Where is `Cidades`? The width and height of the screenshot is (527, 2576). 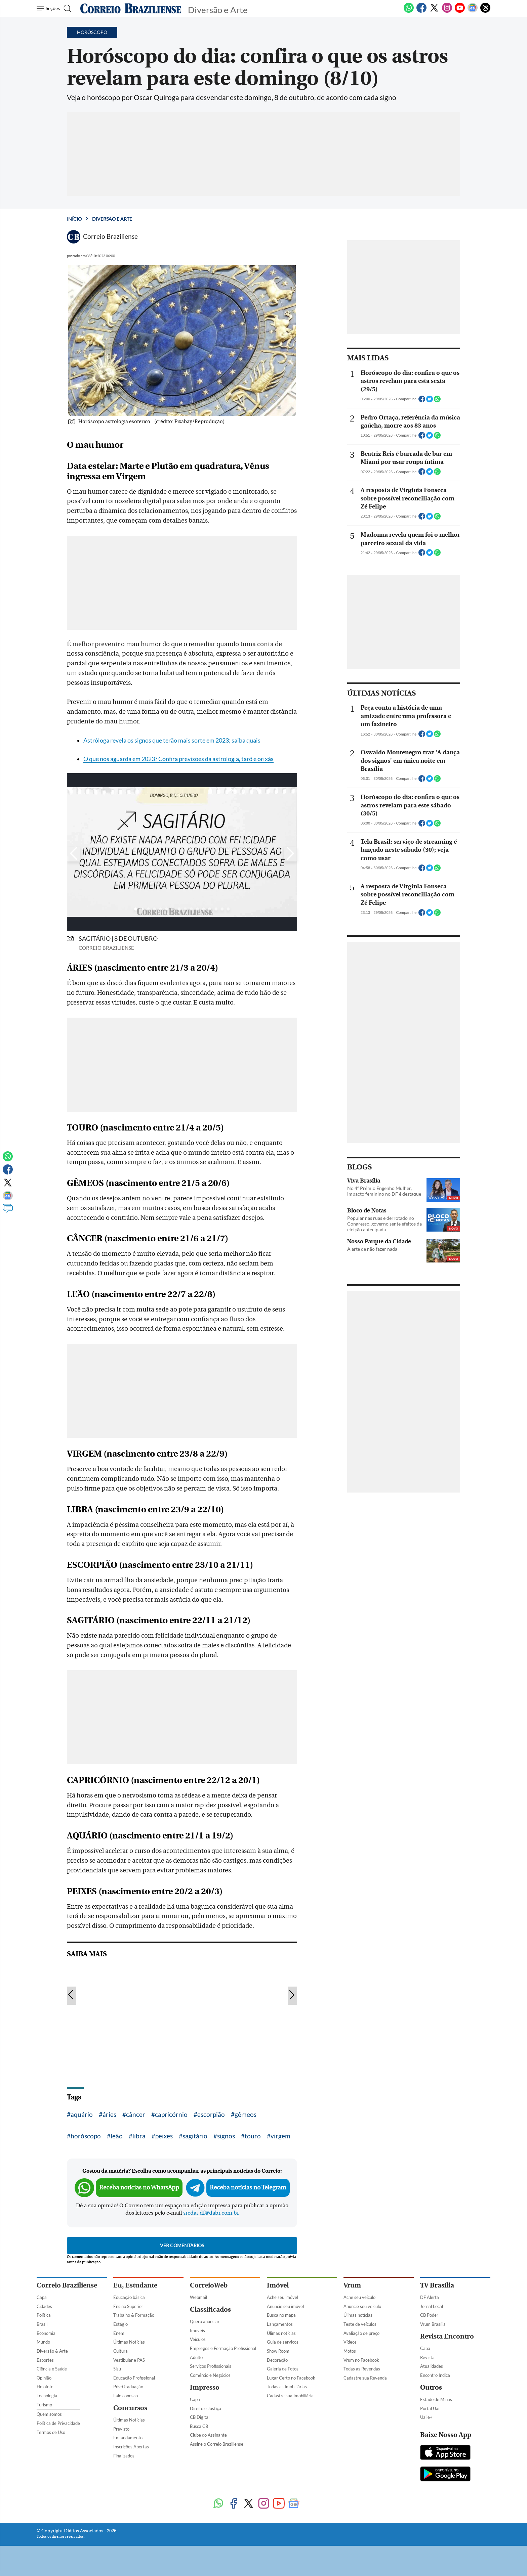
Cidades is located at coordinates (44, 2306).